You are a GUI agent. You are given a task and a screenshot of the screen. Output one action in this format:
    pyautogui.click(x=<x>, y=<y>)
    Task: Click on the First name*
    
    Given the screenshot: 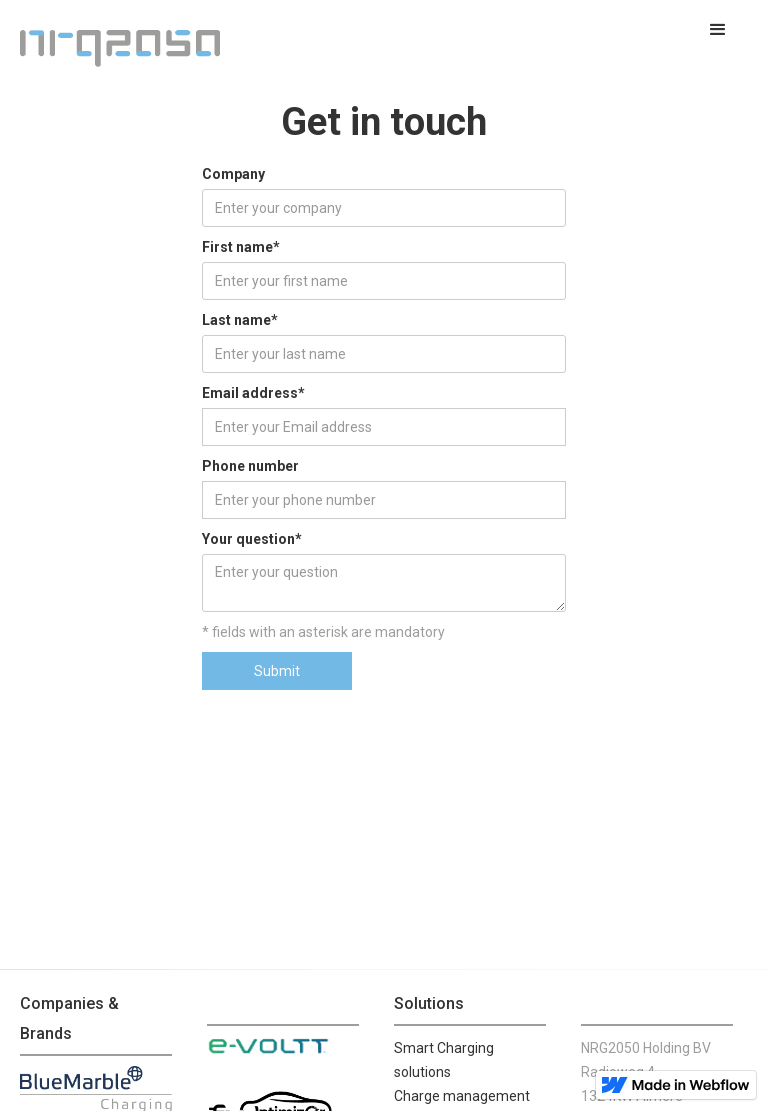 What is the action you would take?
    pyautogui.click(x=241, y=247)
    